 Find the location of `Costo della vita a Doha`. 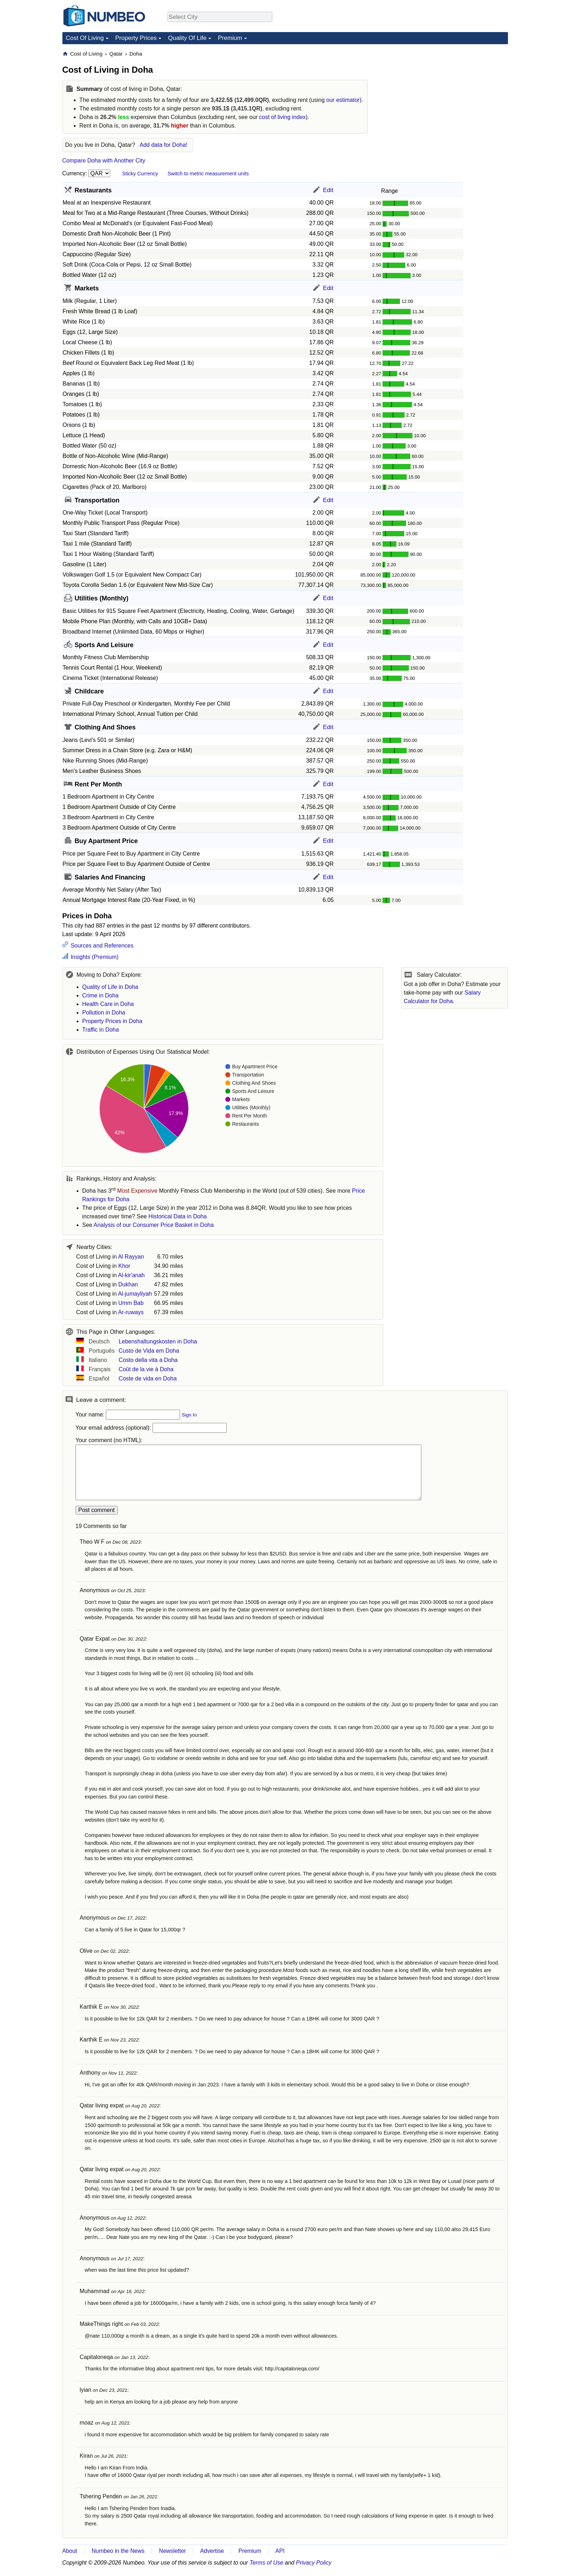

Costo della vita a Doha is located at coordinates (148, 1360).